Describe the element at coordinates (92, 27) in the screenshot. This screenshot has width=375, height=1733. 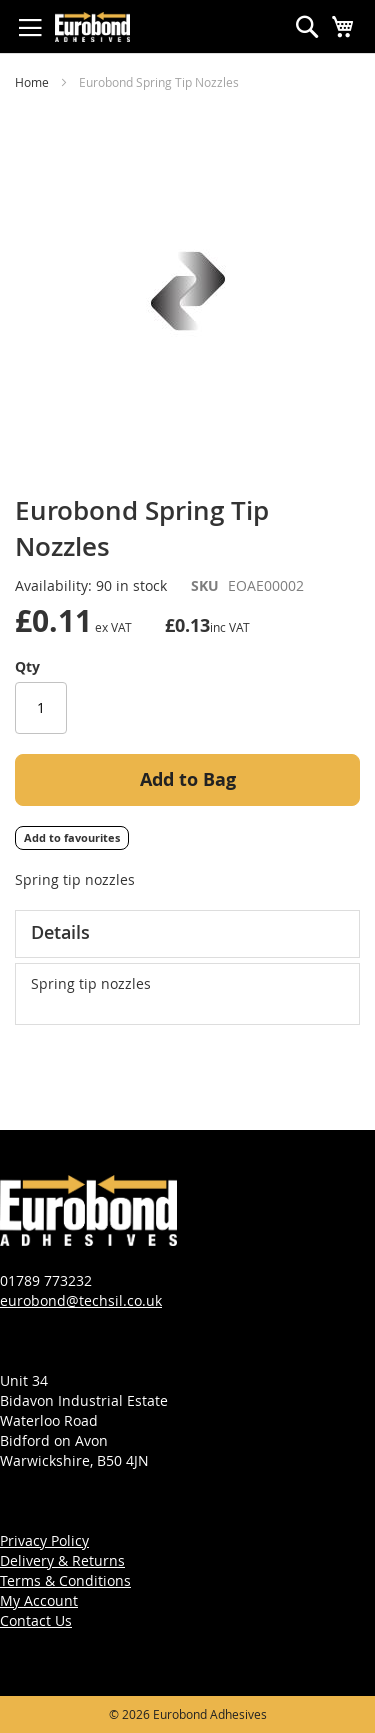
I see `[store logo]` at that location.